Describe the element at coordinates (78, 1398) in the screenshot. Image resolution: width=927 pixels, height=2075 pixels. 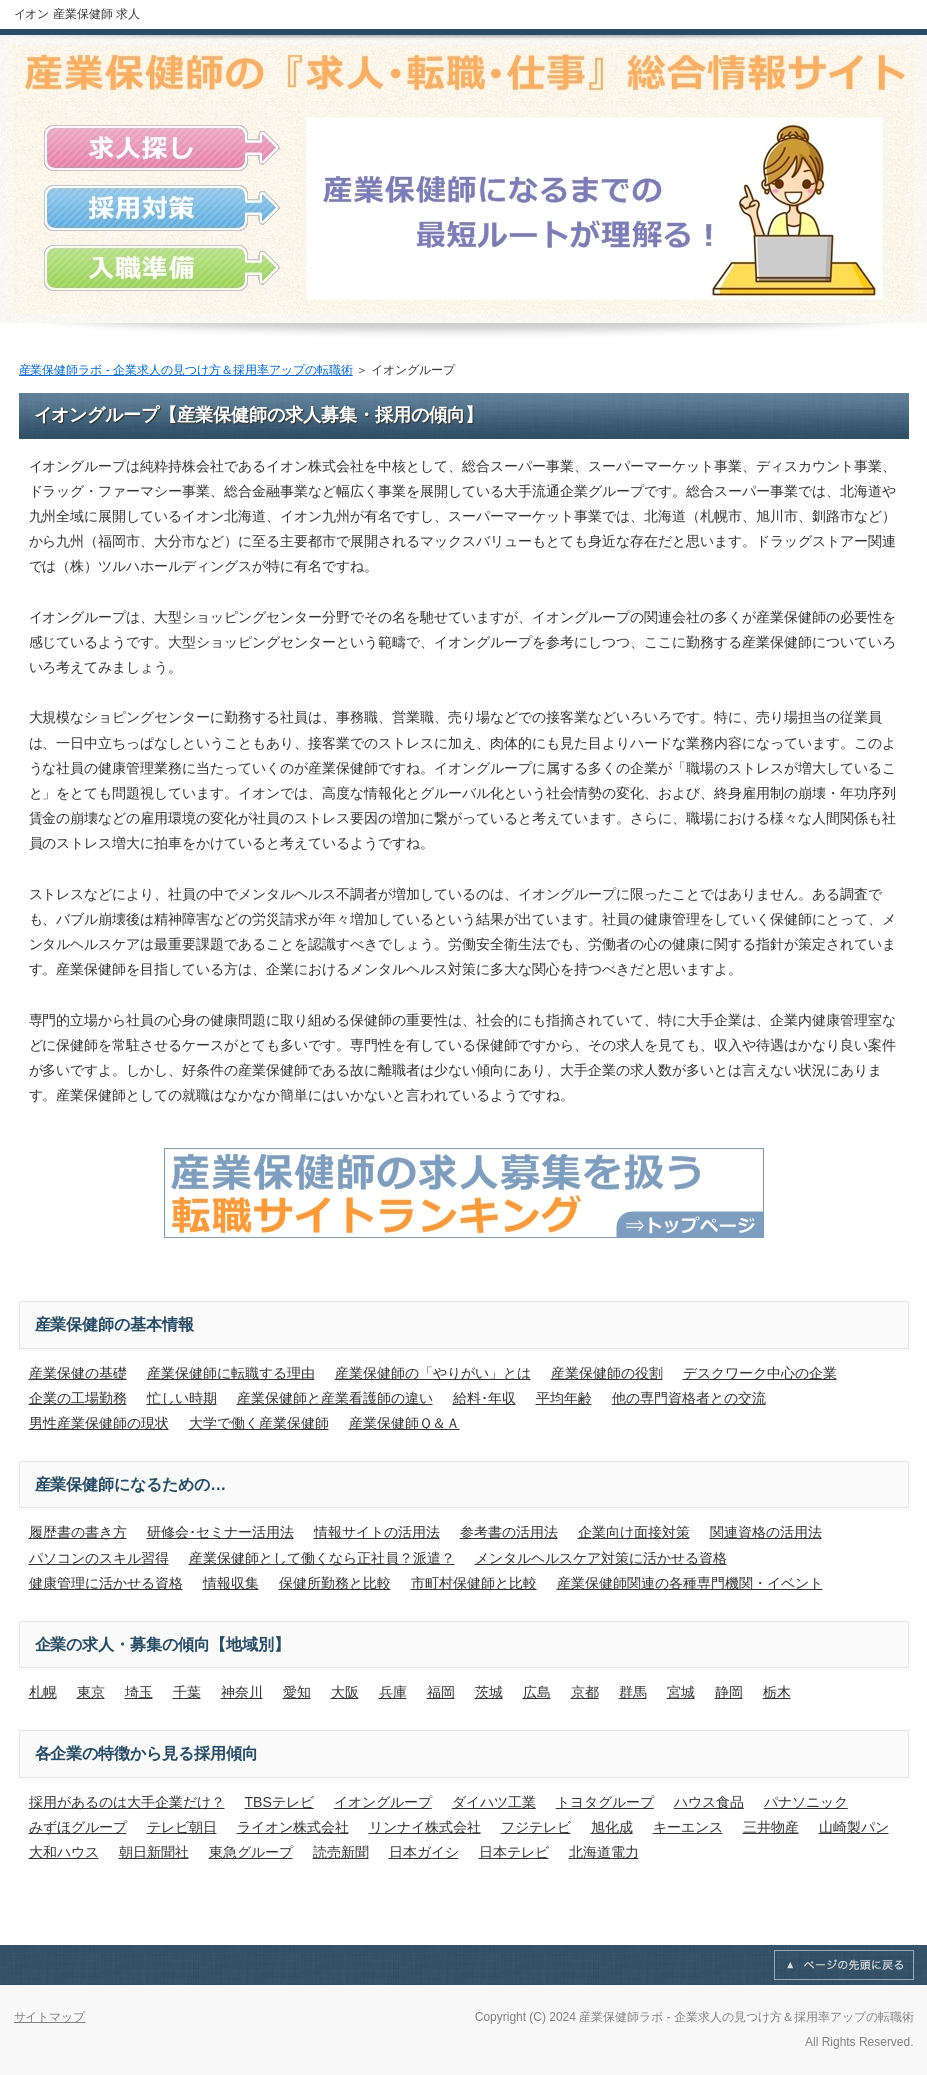
I see `企業の工場勤務` at that location.